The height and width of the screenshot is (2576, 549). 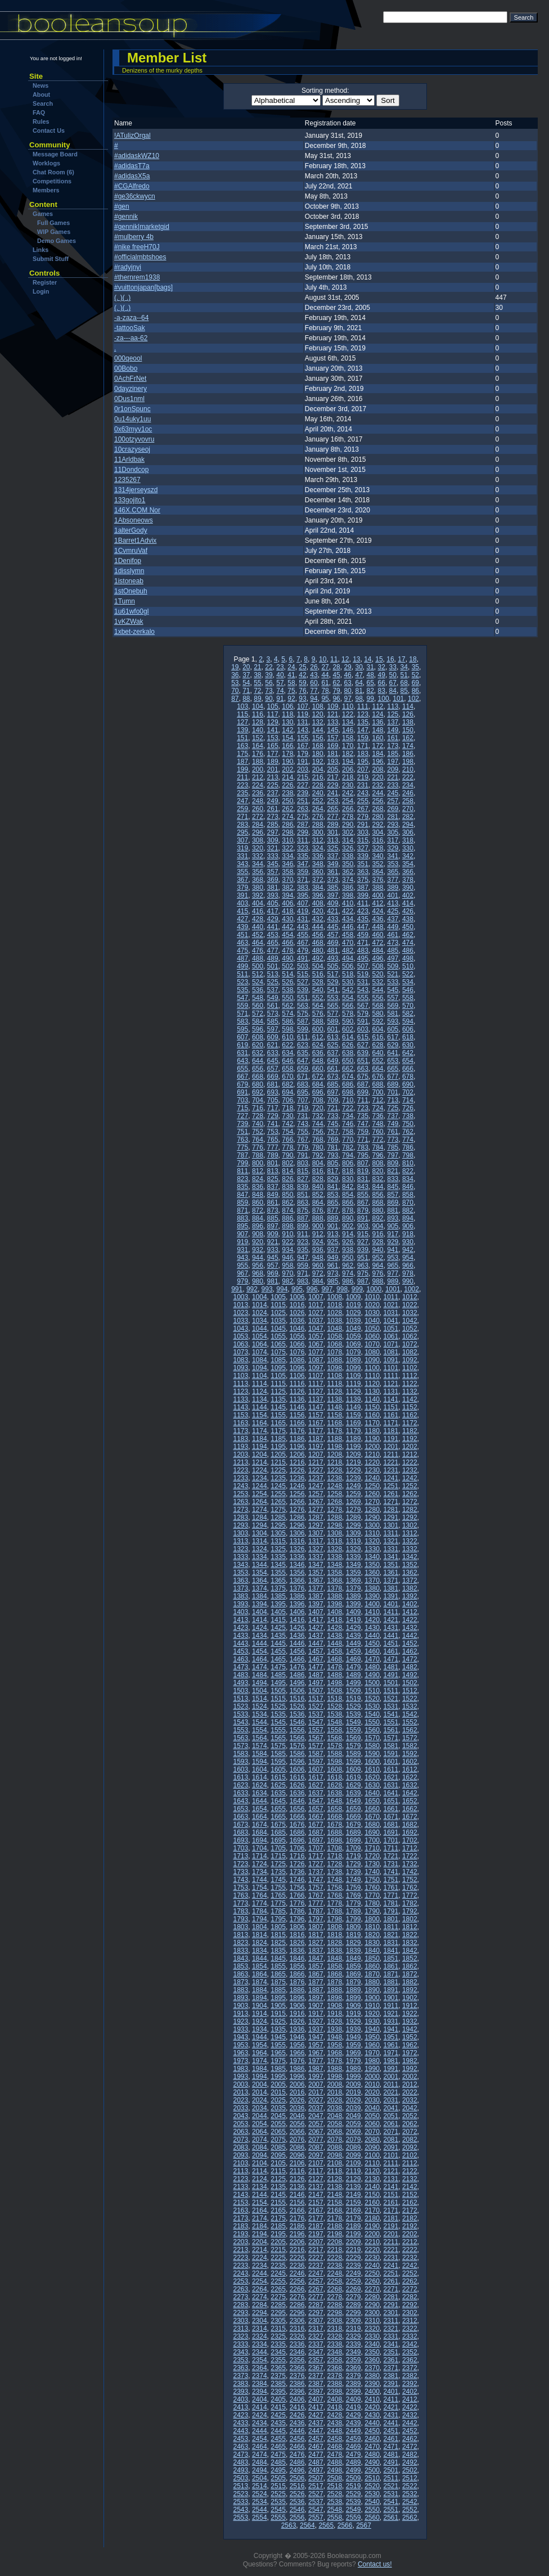 I want to click on 1981, so click(x=391, y=2061).